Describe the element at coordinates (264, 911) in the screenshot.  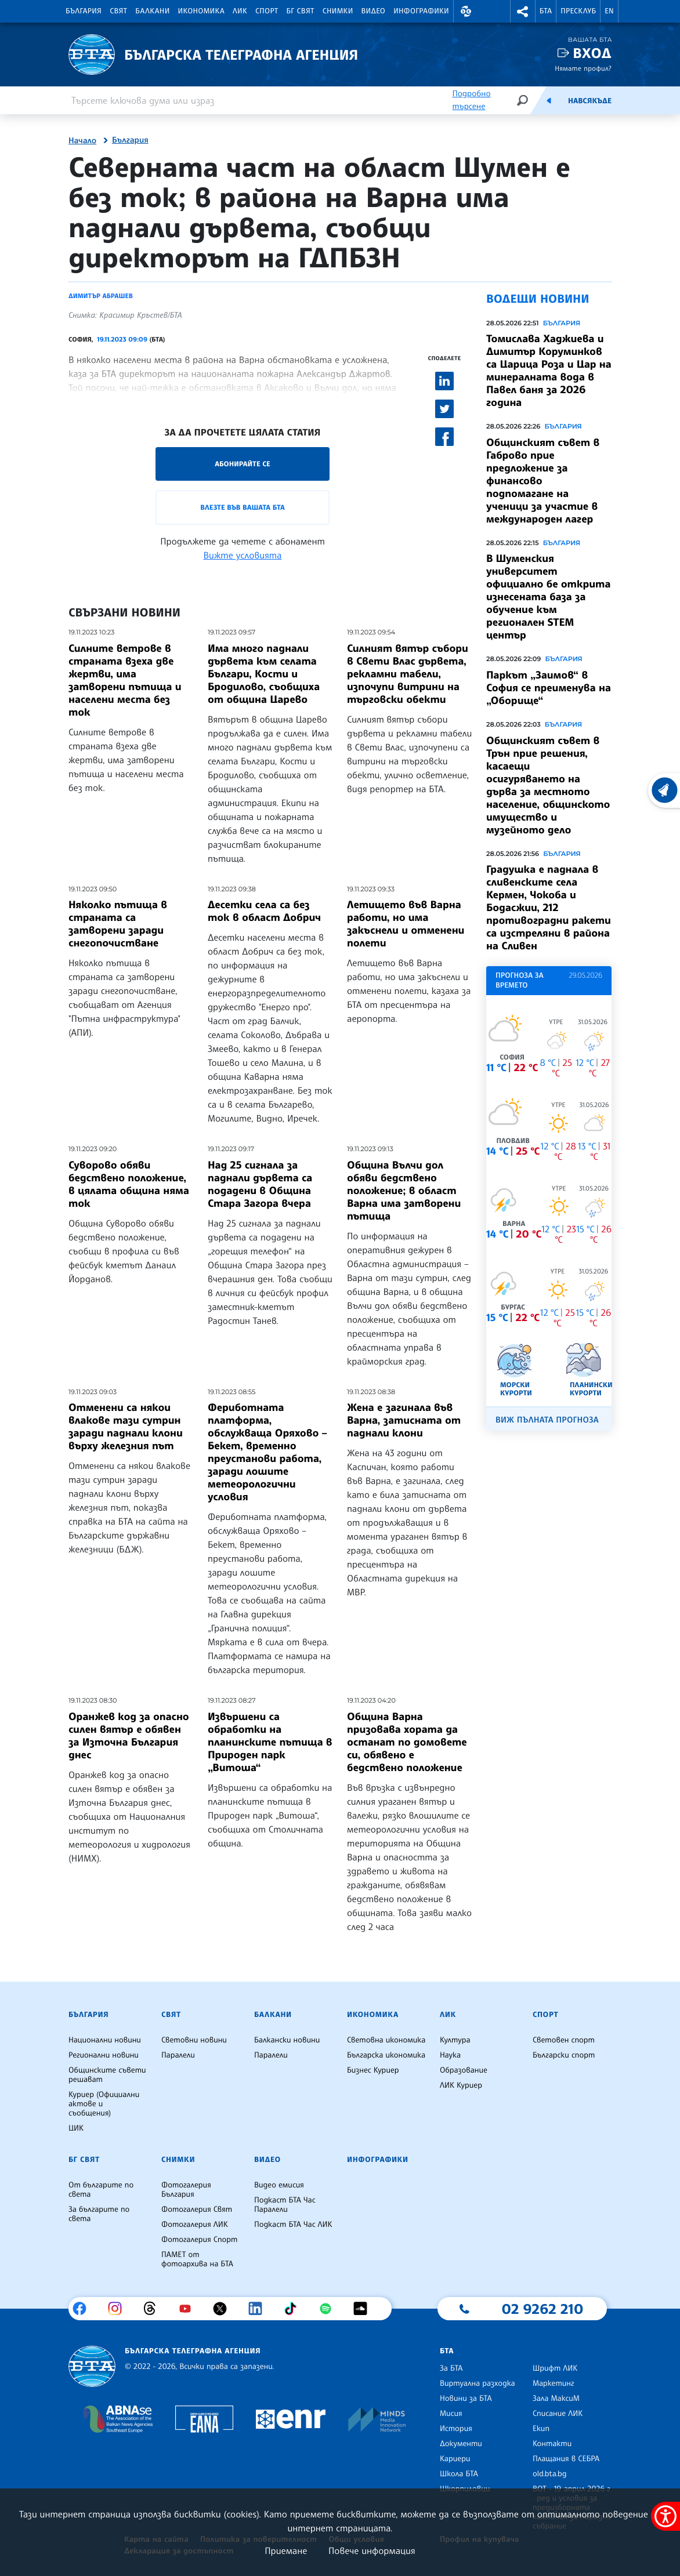
I see `Десетки села са без ток в област Добрич` at that location.